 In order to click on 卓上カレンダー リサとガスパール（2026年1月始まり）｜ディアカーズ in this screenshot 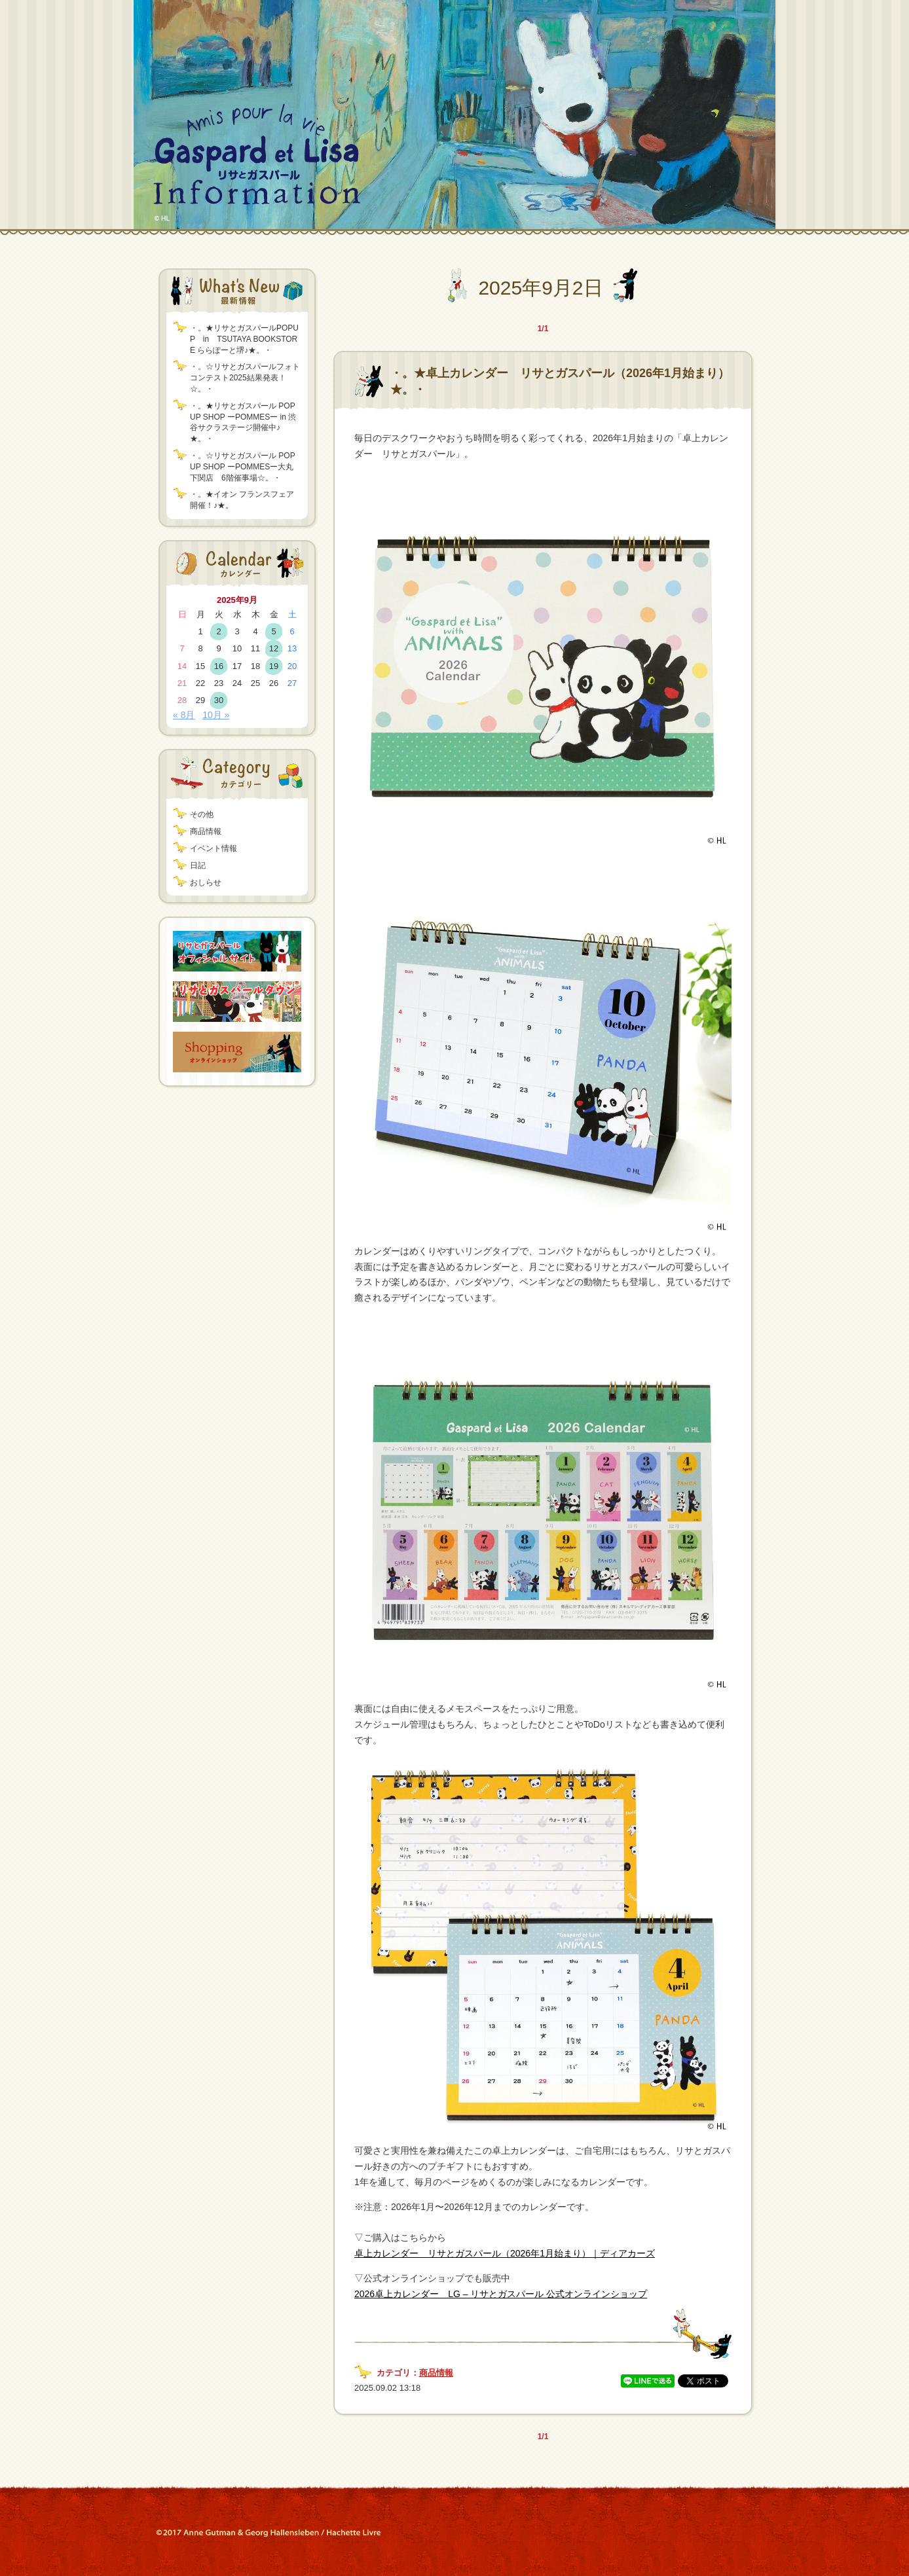, I will do `click(504, 2253)`.